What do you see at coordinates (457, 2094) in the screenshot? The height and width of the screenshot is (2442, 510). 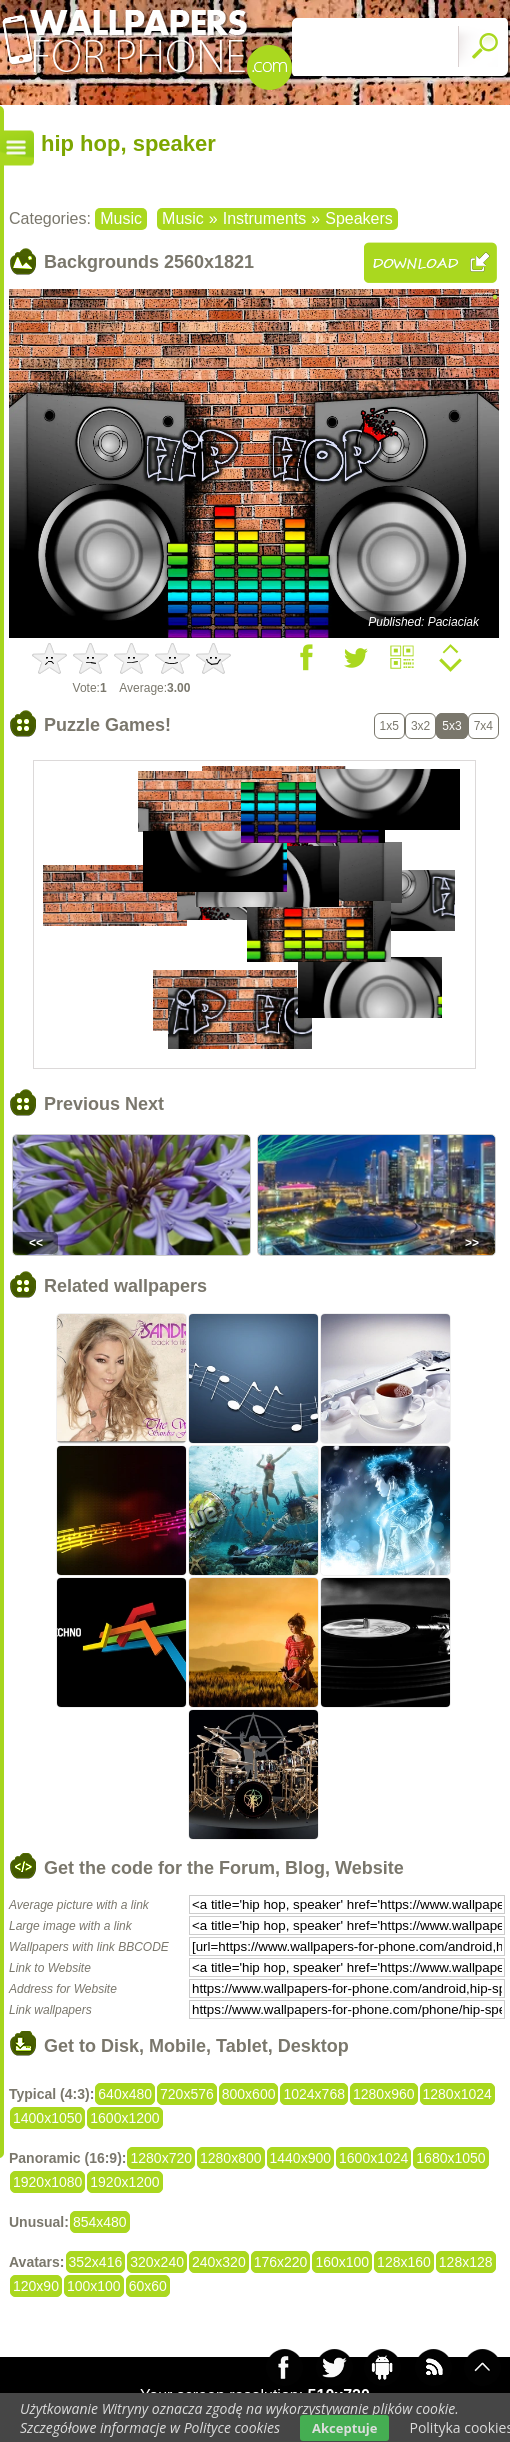 I see `1280x1024` at bounding box center [457, 2094].